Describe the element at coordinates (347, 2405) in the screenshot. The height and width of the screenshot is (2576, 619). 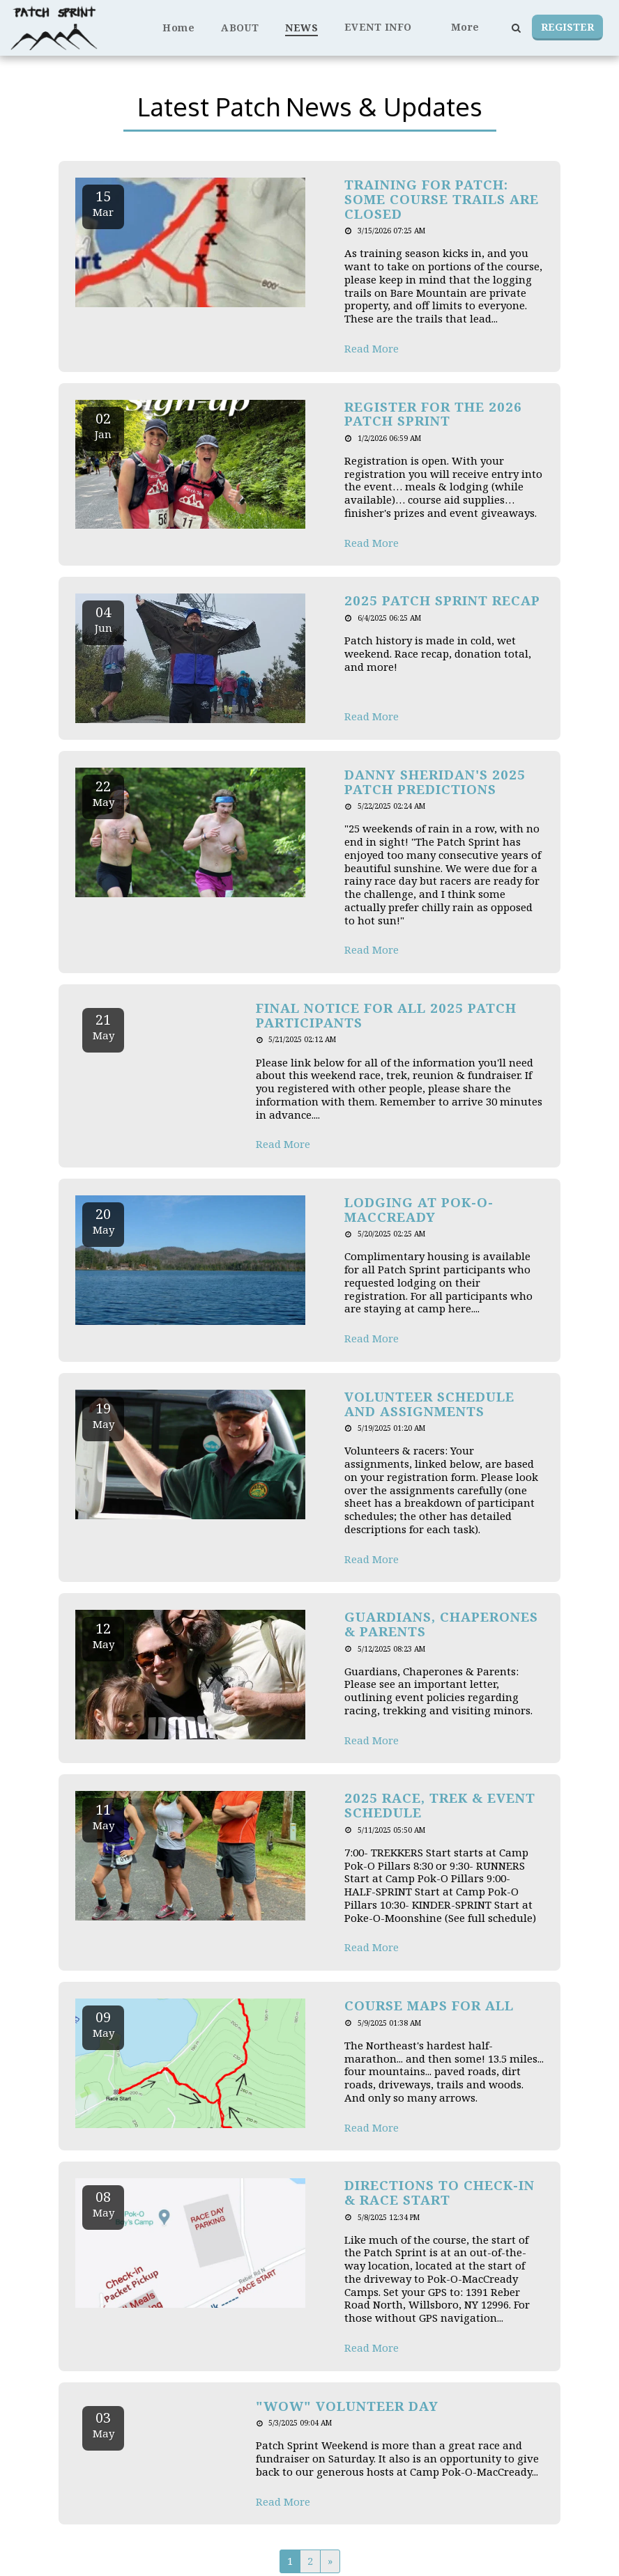
I see `"WOW" Volunteer Day [&quot;WOW&quot; Volunteer Day]` at that location.